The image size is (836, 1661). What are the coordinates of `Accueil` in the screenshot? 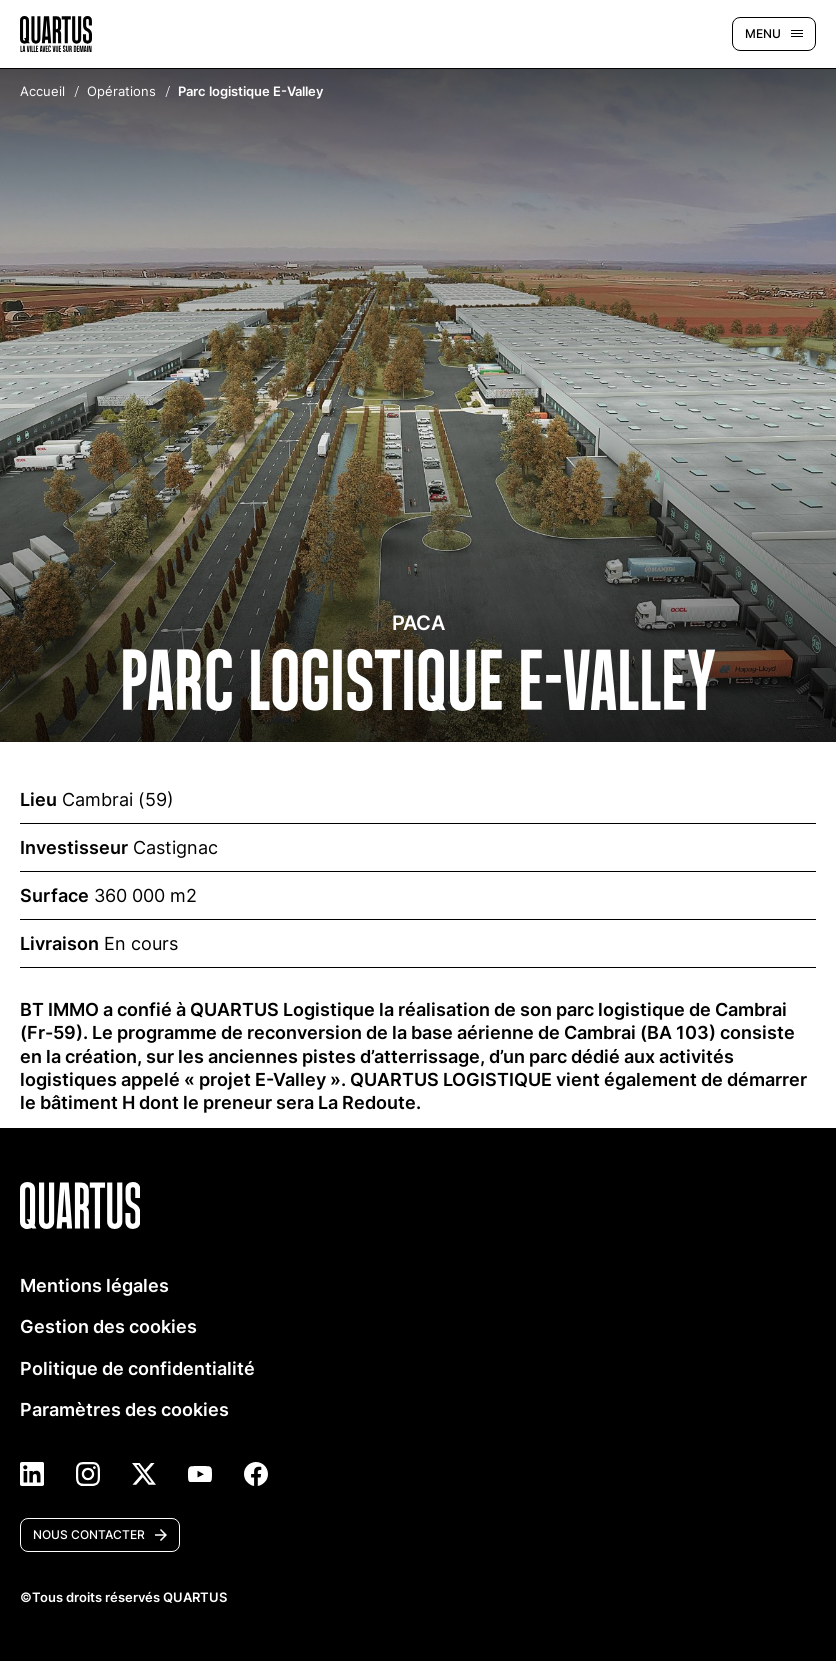 It's located at (42, 92).